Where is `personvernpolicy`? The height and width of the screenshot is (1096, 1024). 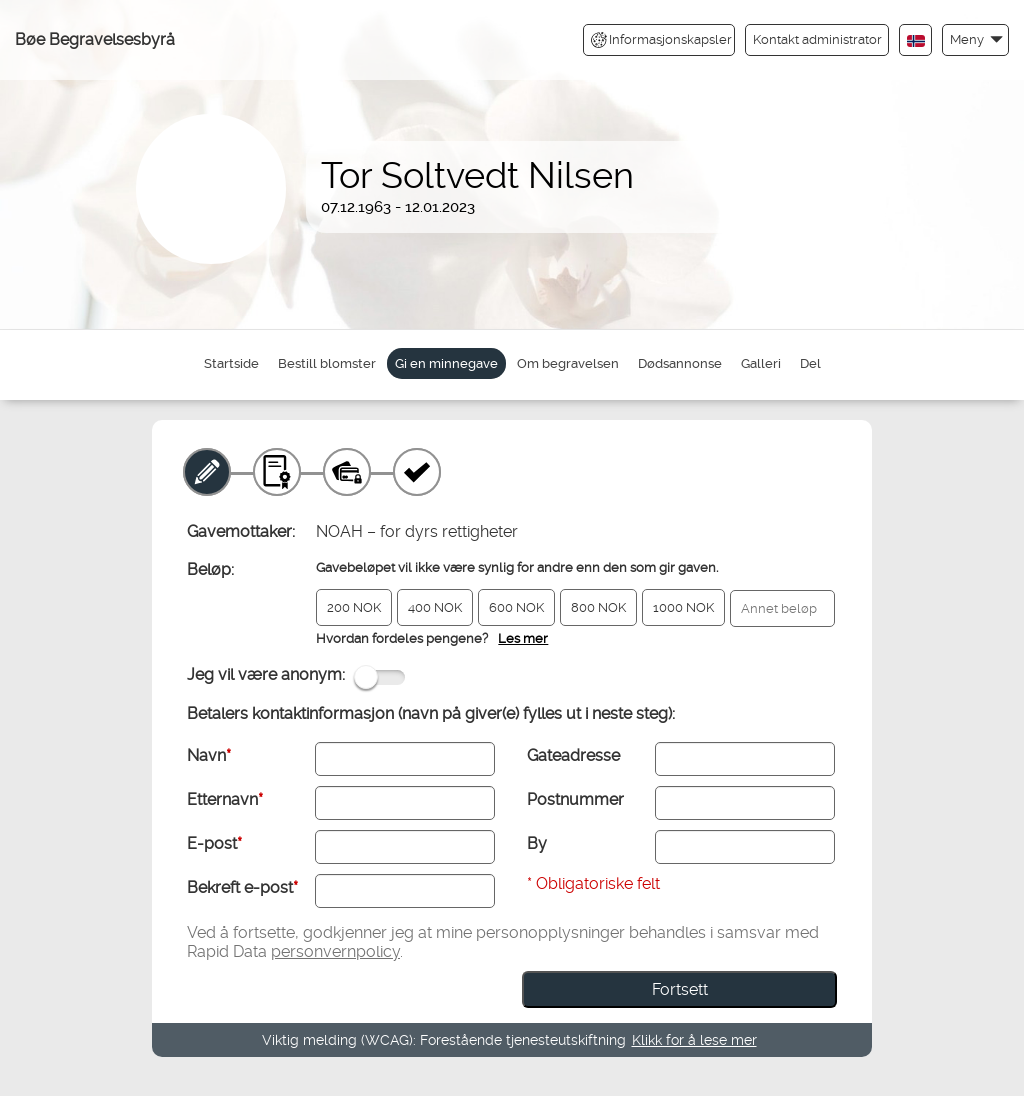
personvernpolicy is located at coordinates (335, 951).